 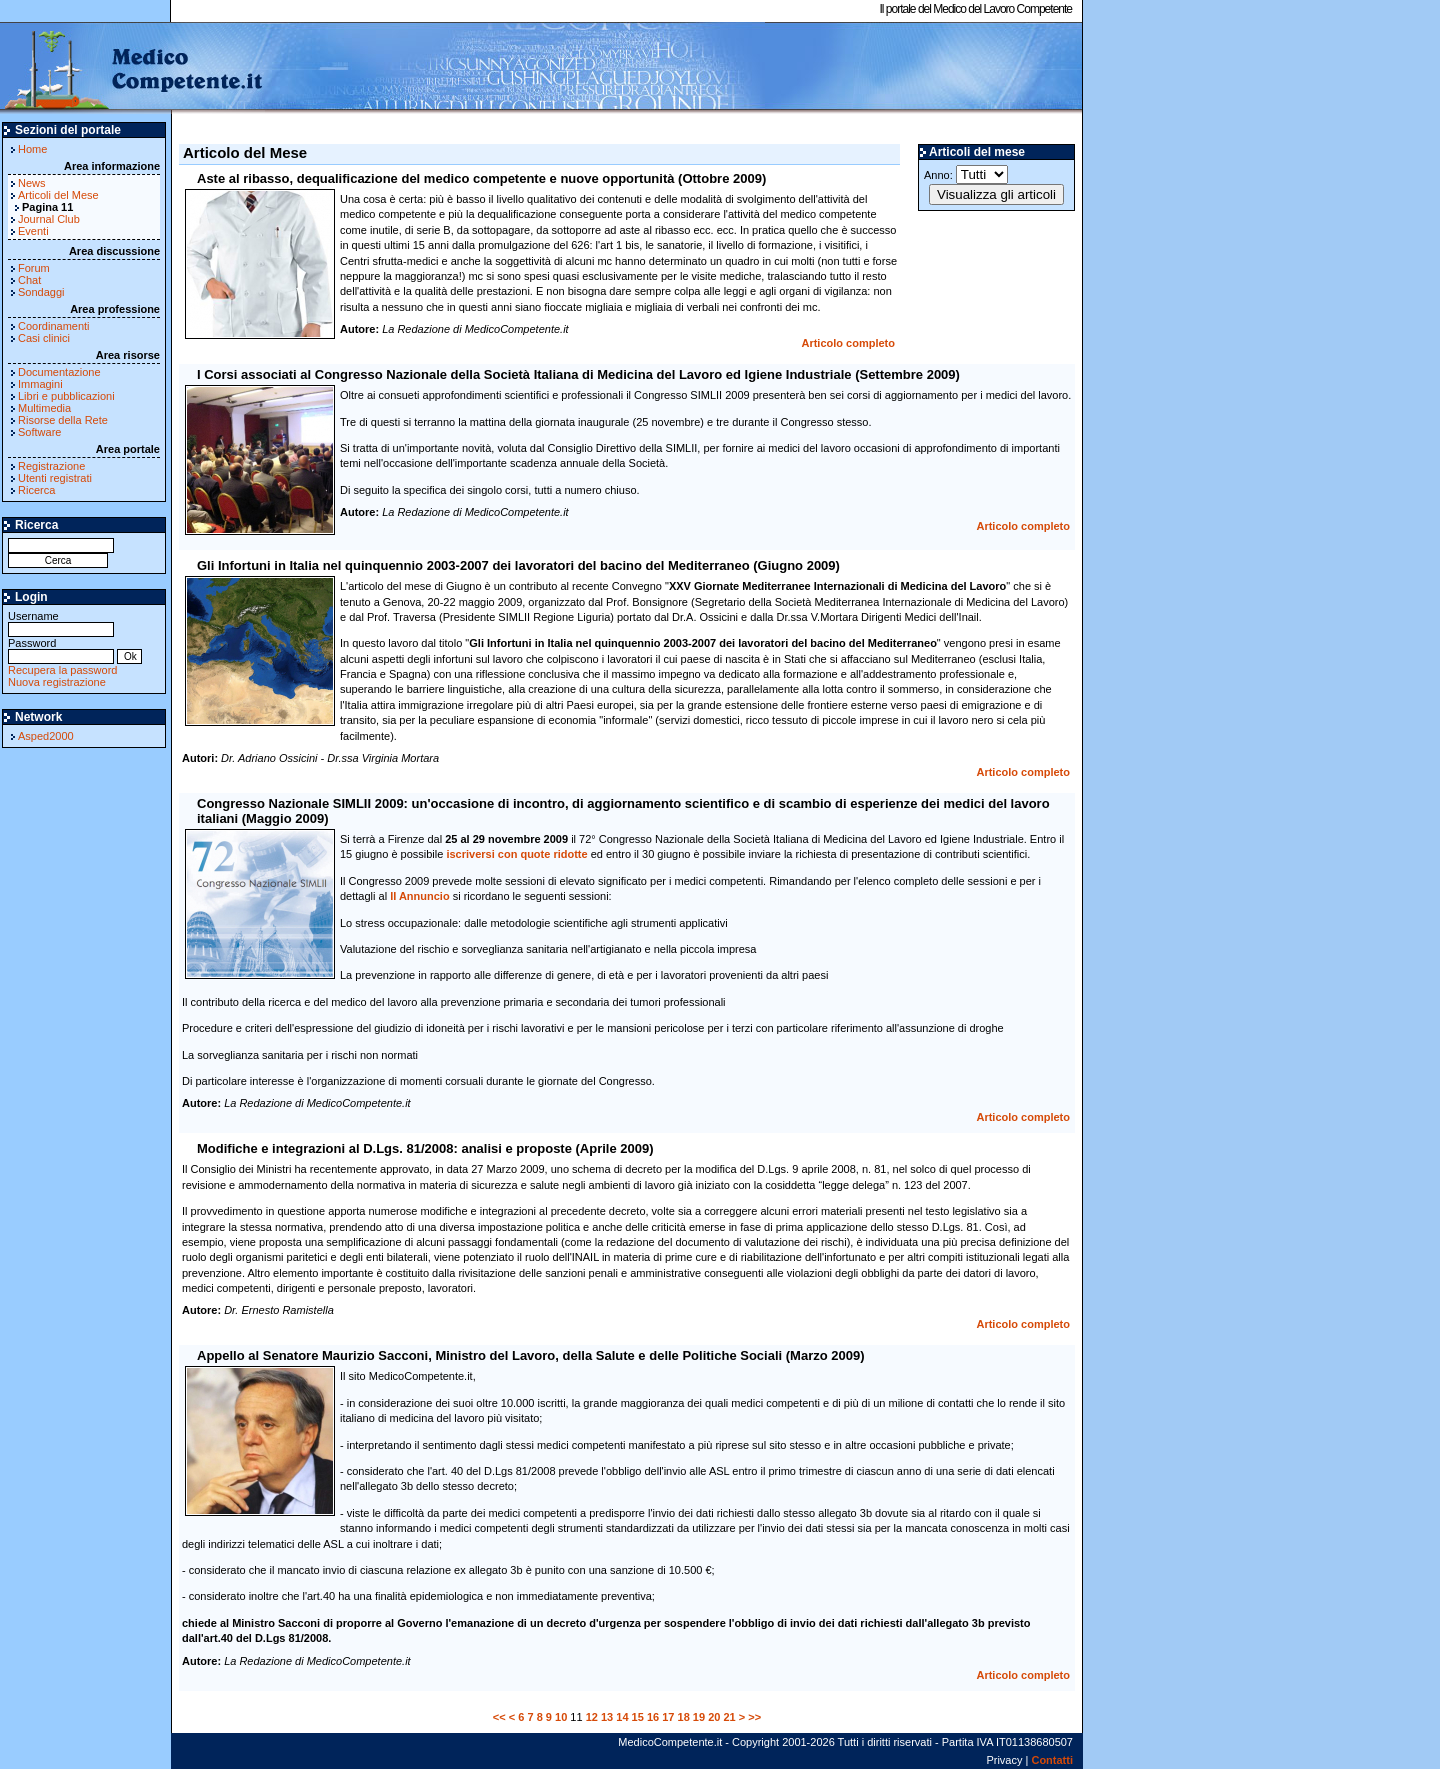 What do you see at coordinates (966, 174) in the screenshot?
I see `Anno:` at bounding box center [966, 174].